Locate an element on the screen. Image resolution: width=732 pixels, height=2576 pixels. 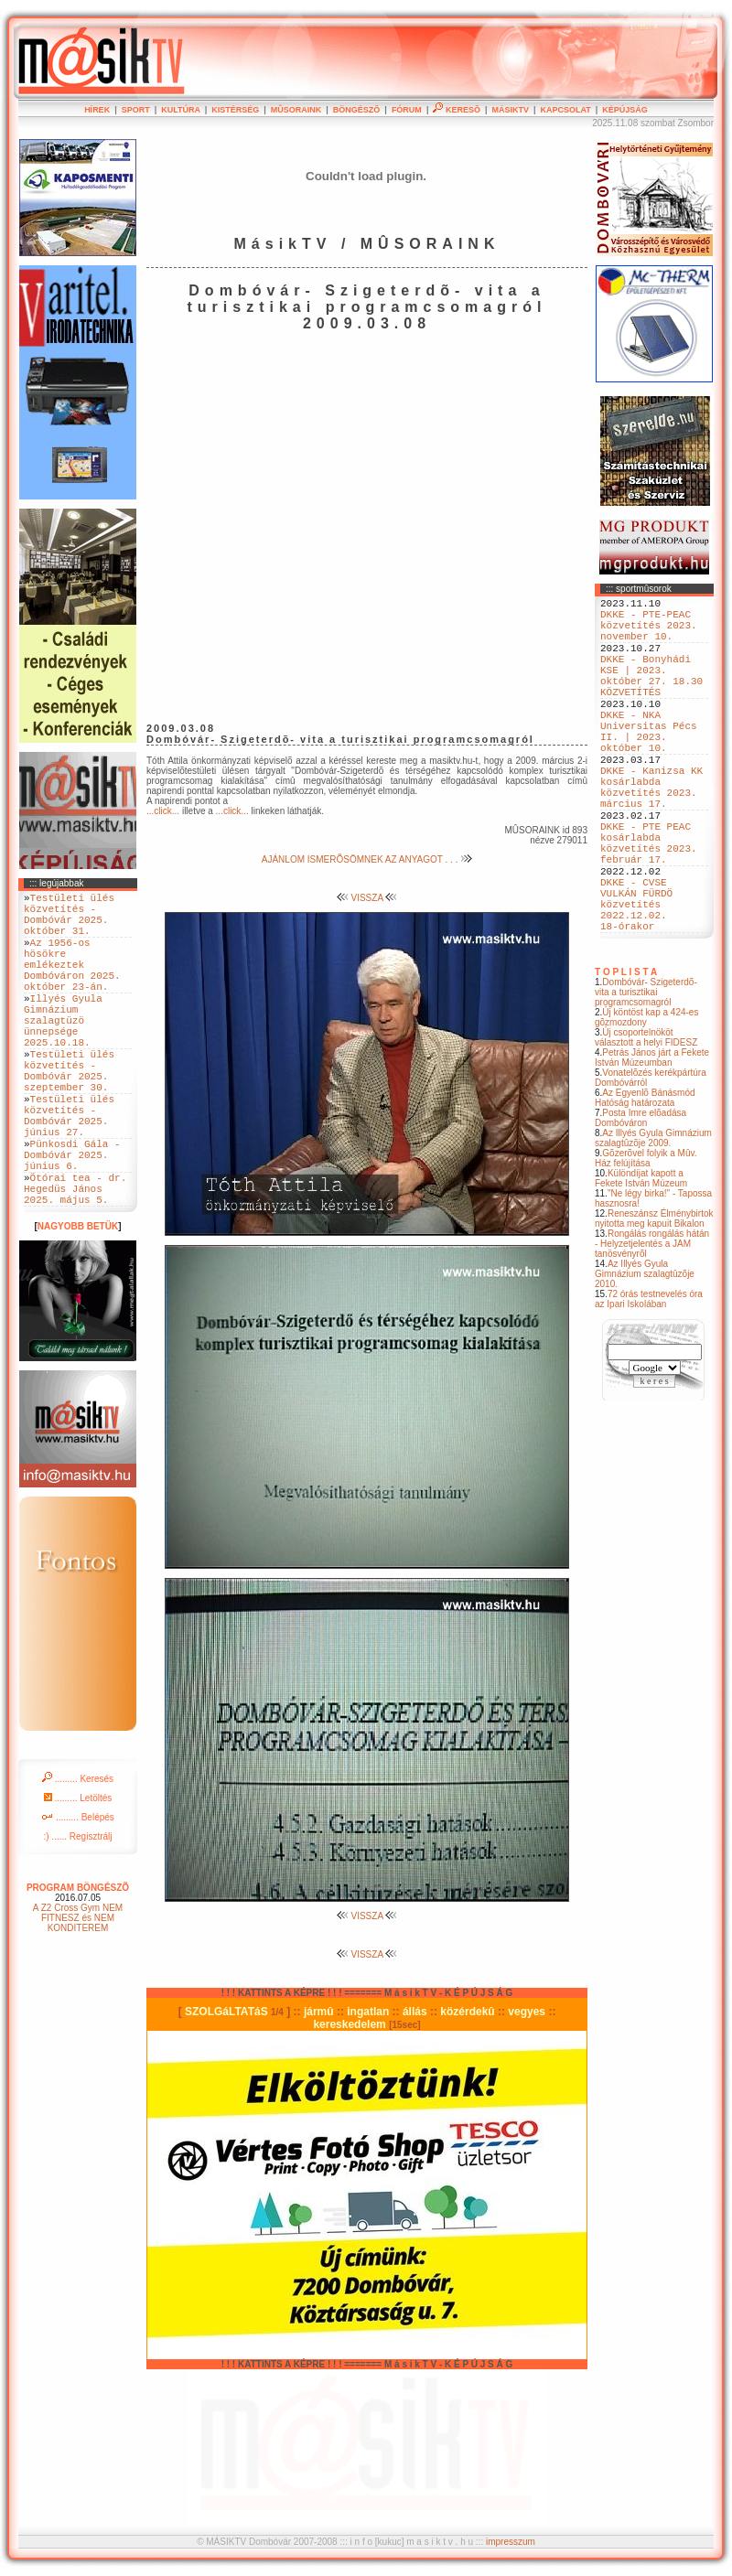
Új csoportelnököt választott a helyi FIDESZ is located at coordinates (646, 1120).